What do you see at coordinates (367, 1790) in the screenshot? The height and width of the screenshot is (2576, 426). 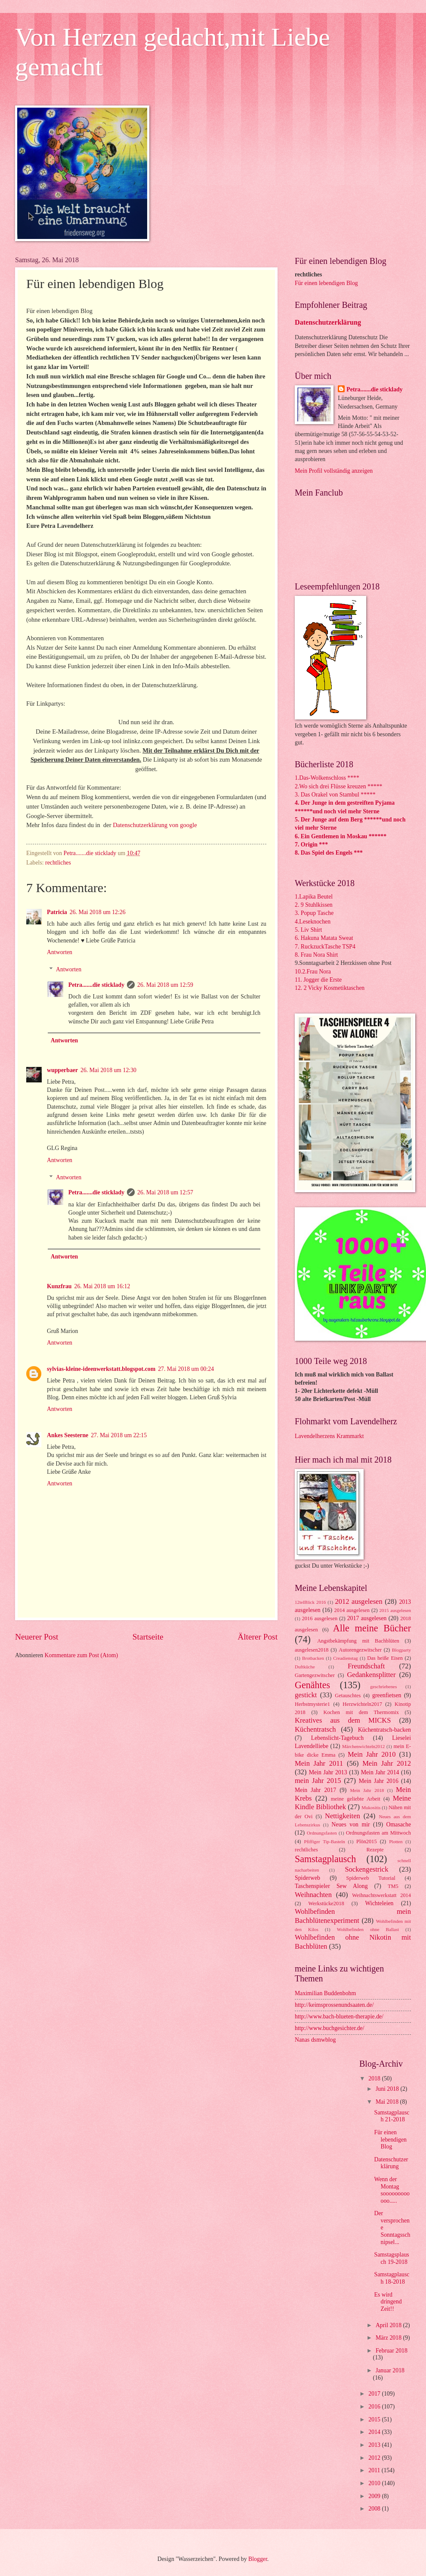 I see `Mein Jahr 2018` at bounding box center [367, 1790].